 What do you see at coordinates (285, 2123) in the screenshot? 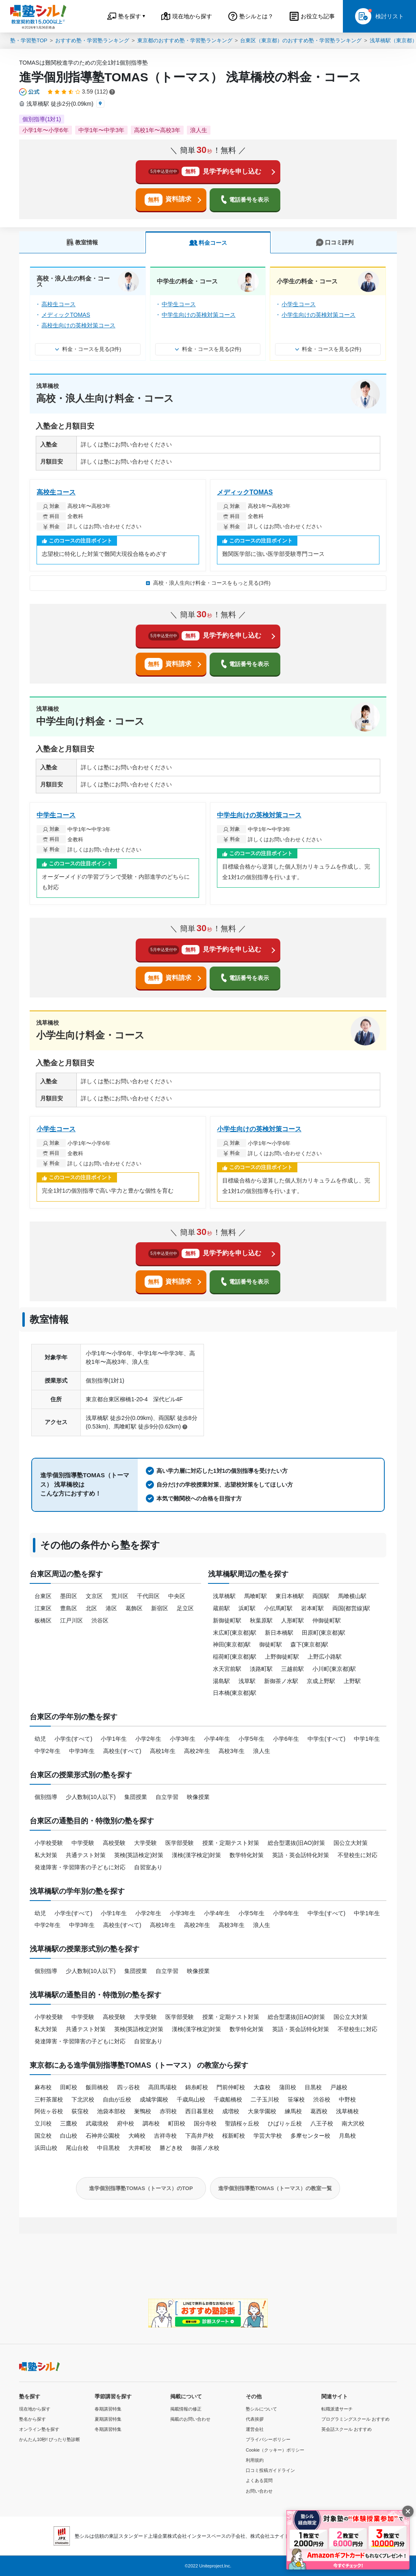
I see `ひばりヶ丘校` at bounding box center [285, 2123].